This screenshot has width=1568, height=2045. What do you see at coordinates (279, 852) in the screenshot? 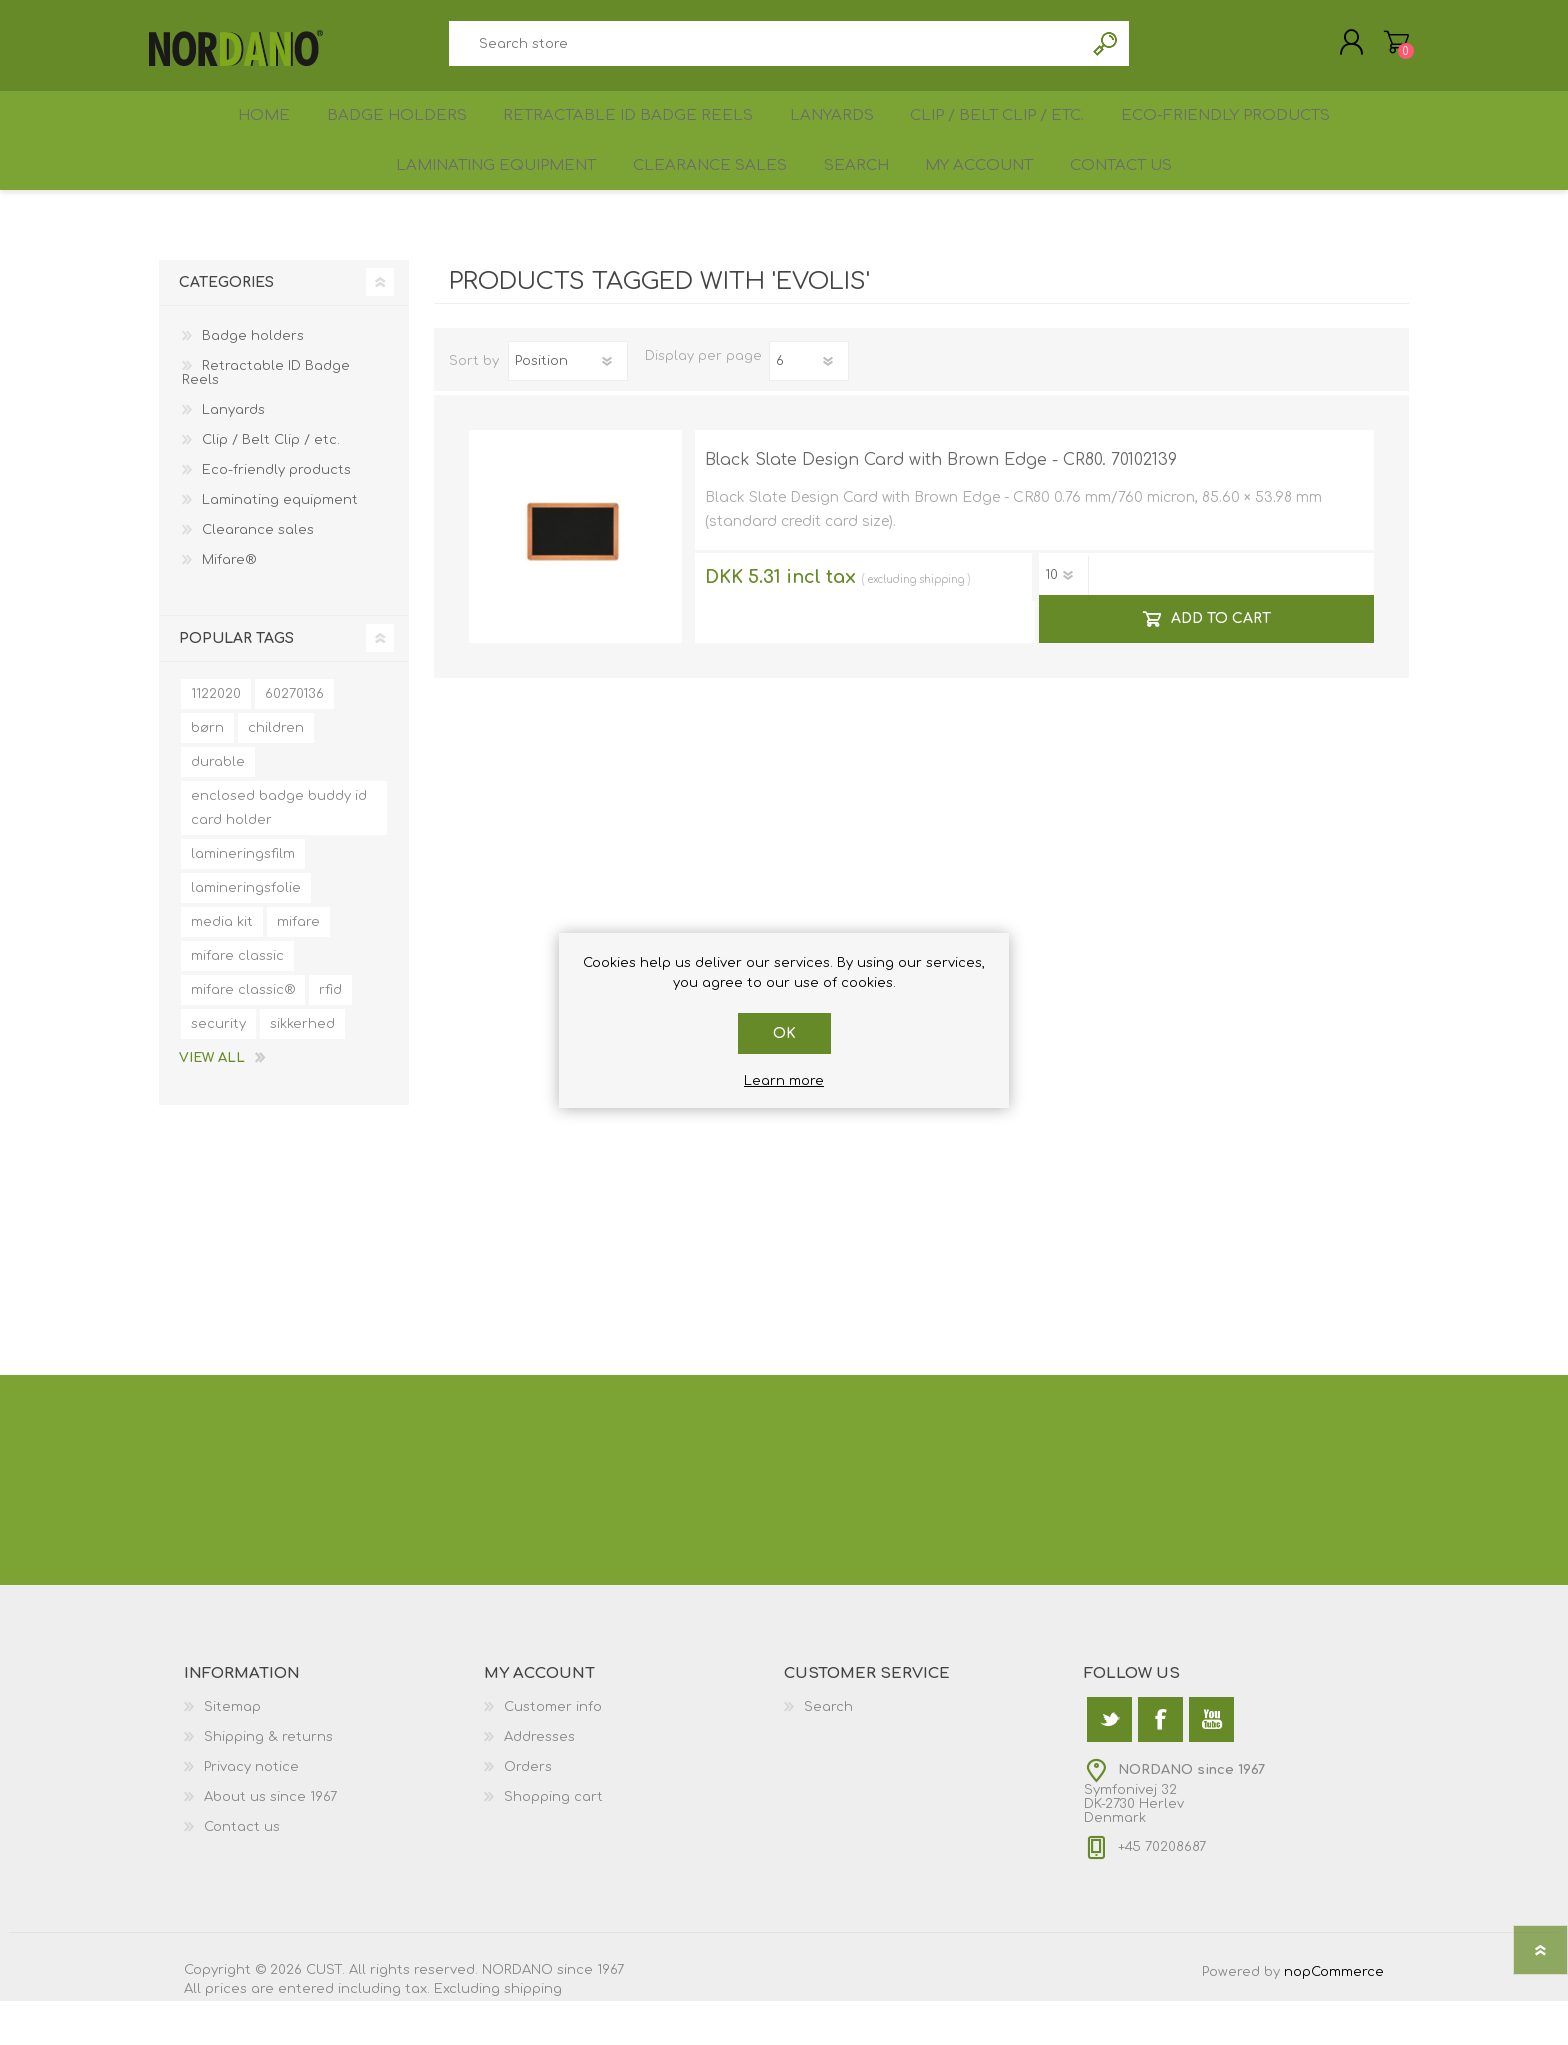
I see `enclosed badge buddy id card holder` at bounding box center [279, 852].